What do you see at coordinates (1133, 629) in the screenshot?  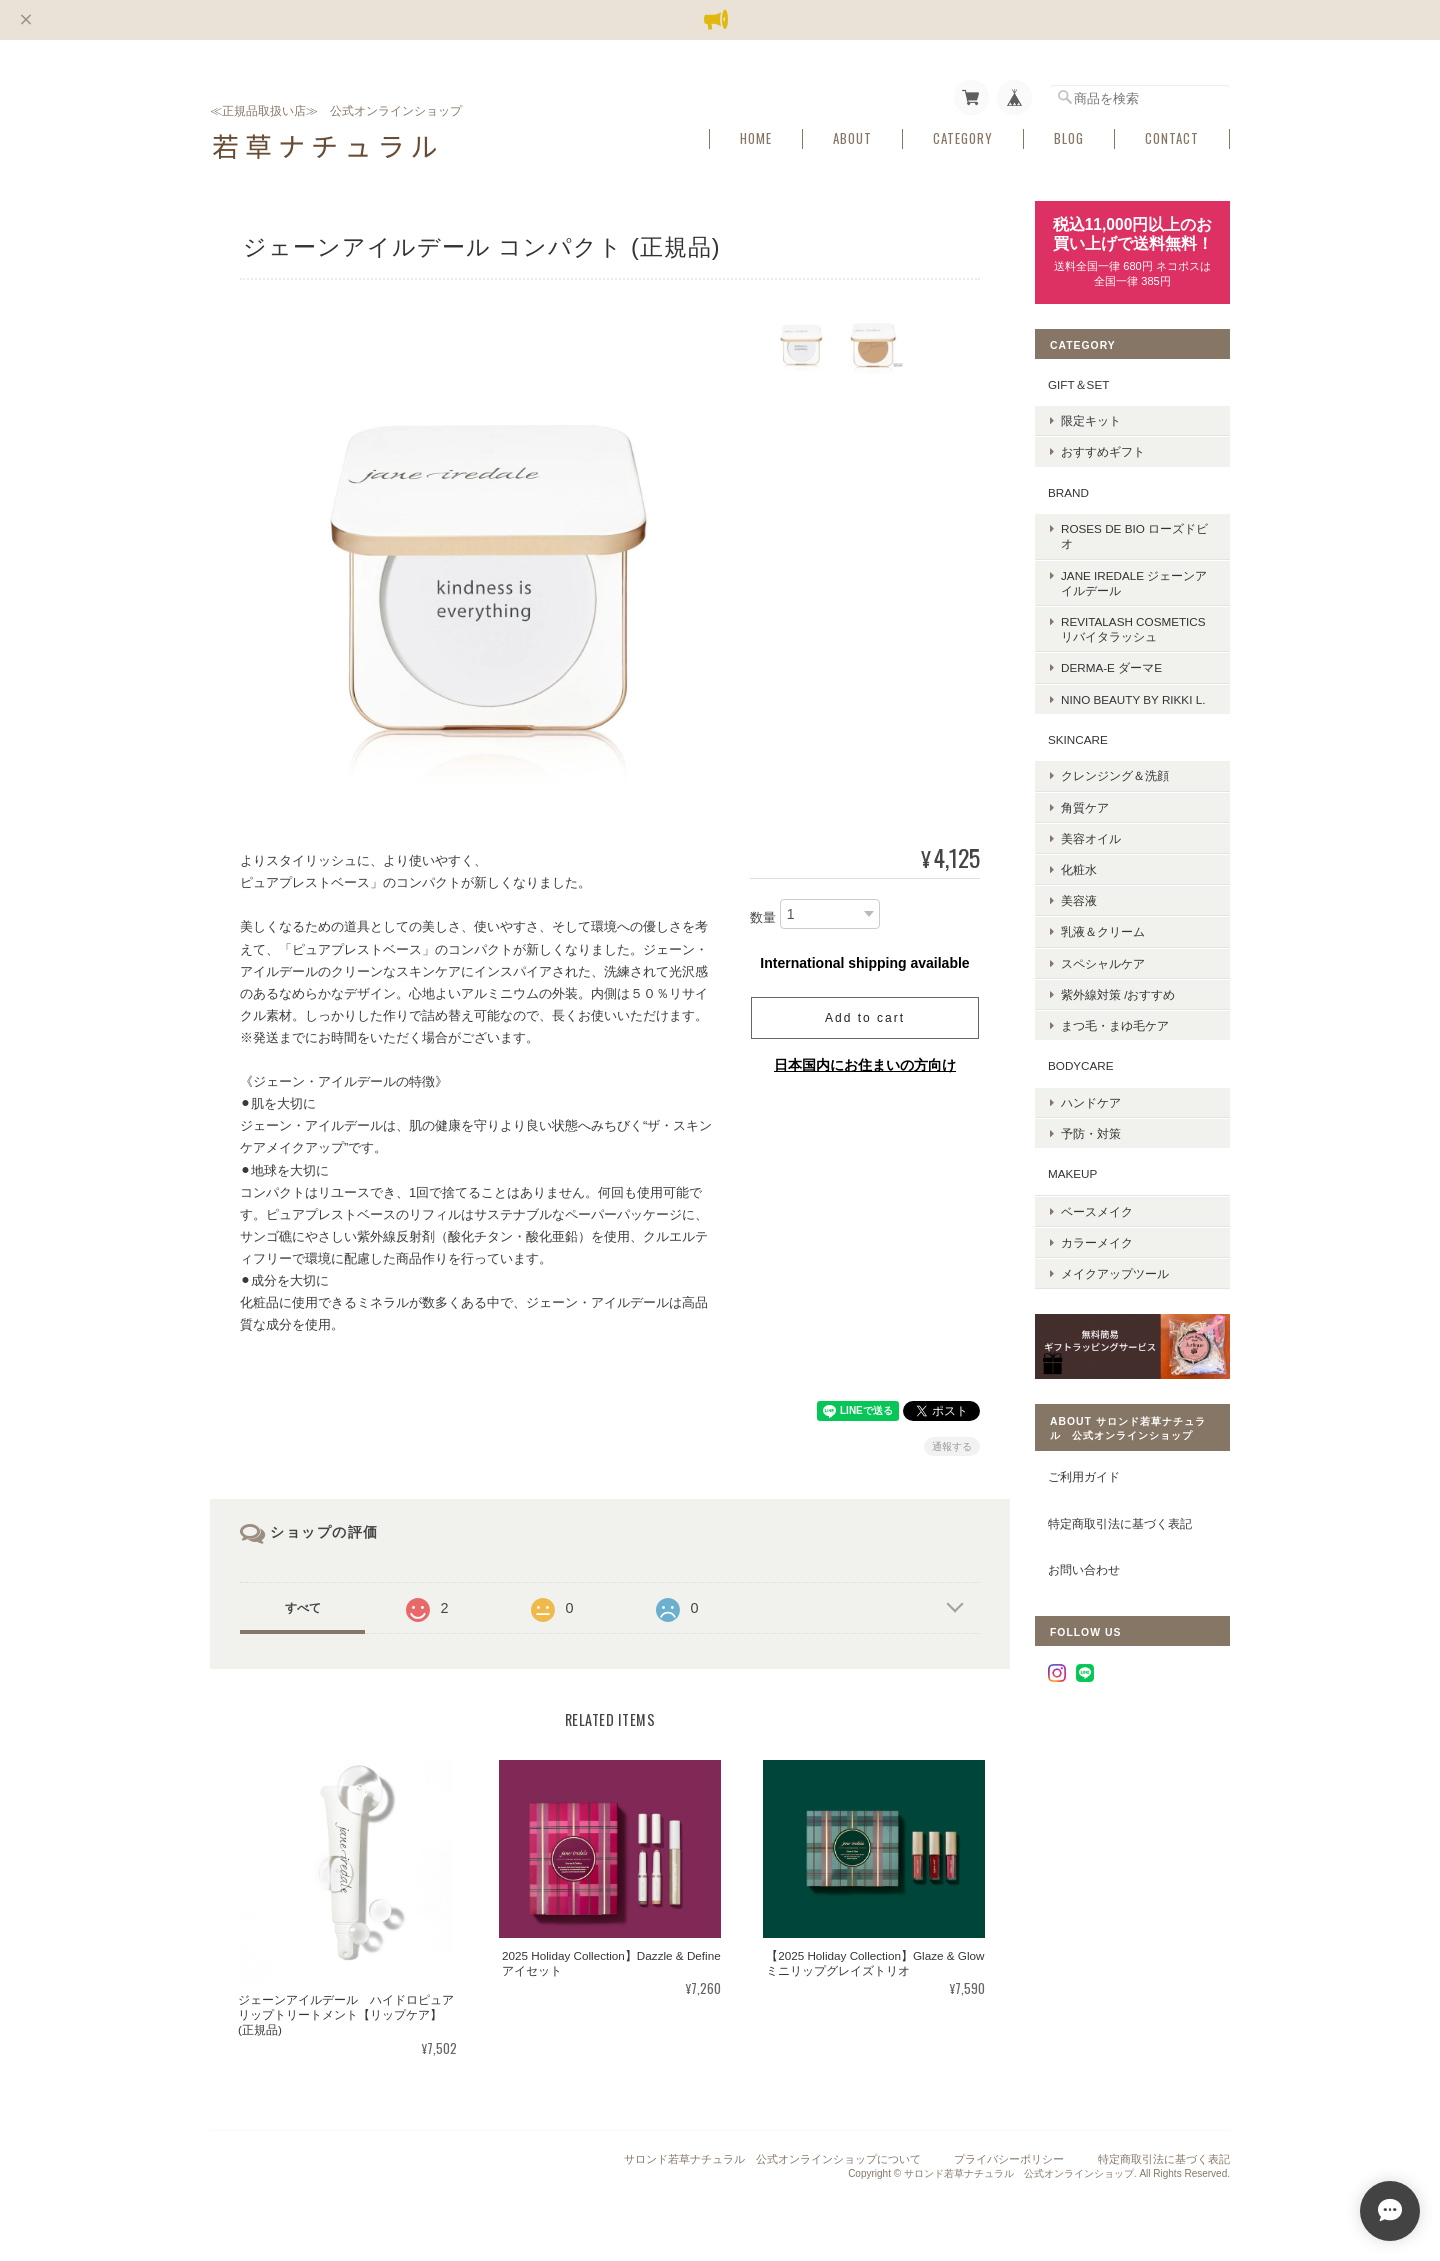 I see `REVITALASH COSMETICS リバイタラッシュ` at bounding box center [1133, 629].